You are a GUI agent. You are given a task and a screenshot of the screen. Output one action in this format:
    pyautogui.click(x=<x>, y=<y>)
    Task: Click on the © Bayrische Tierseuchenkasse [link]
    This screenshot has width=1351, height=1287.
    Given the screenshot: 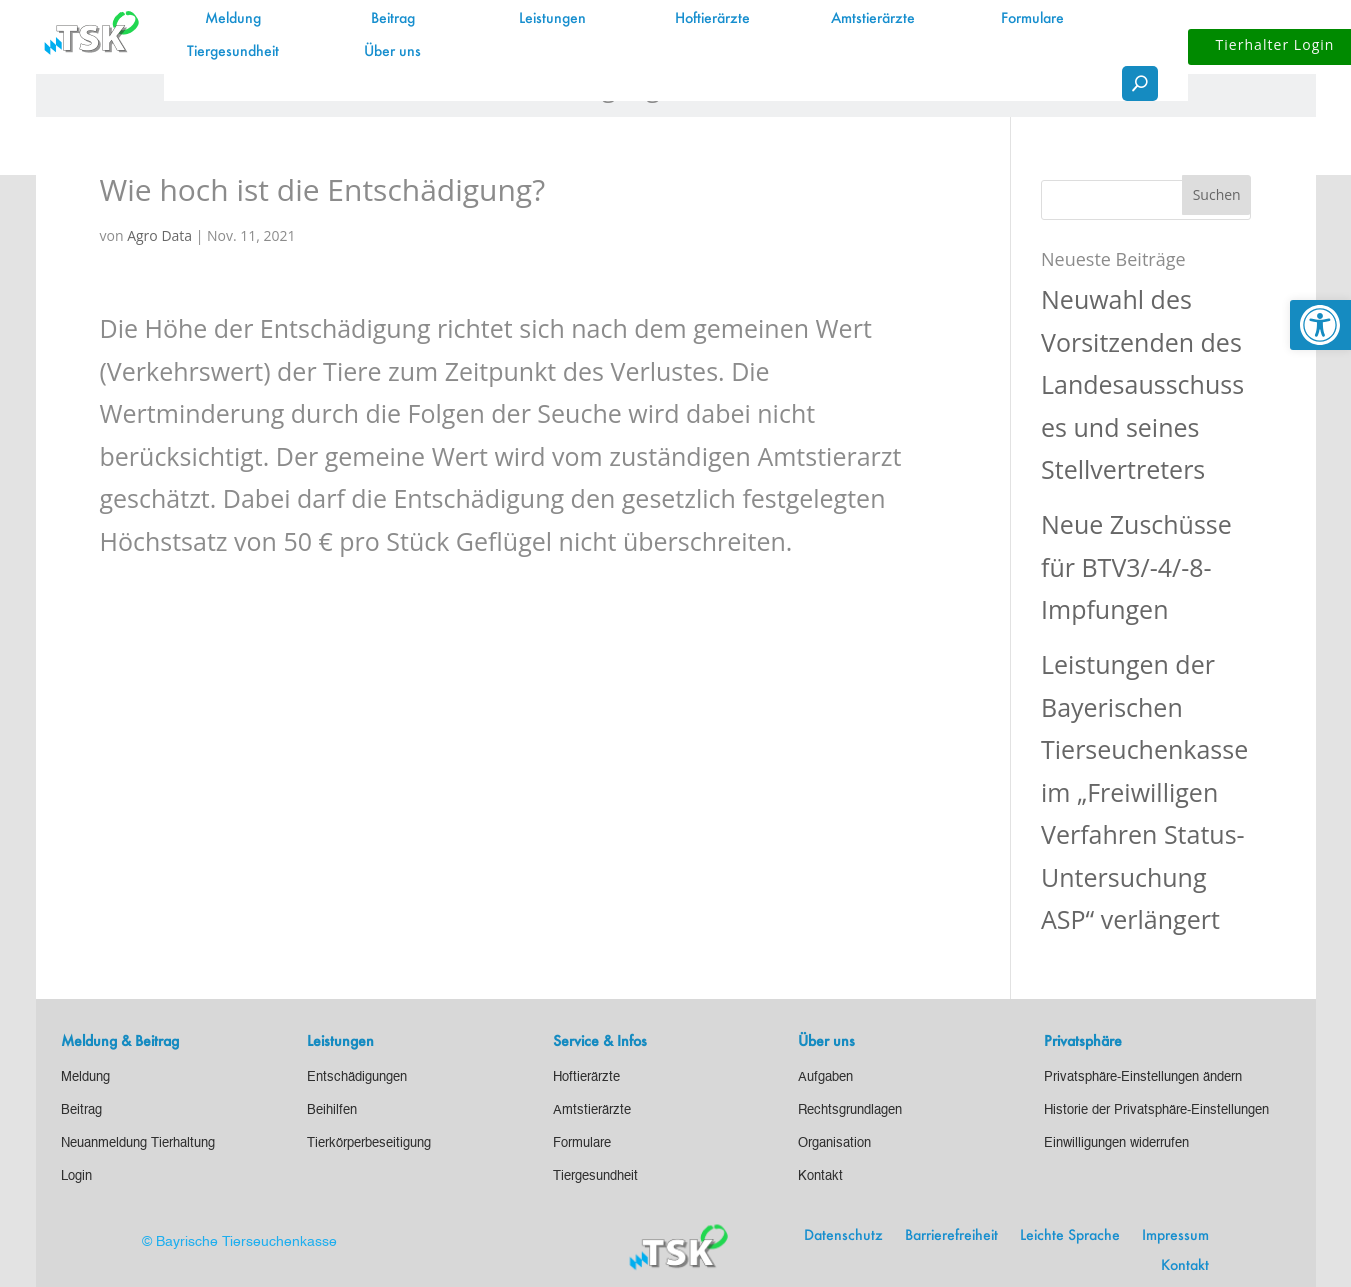 What is the action you would take?
    pyautogui.click(x=239, y=1242)
    